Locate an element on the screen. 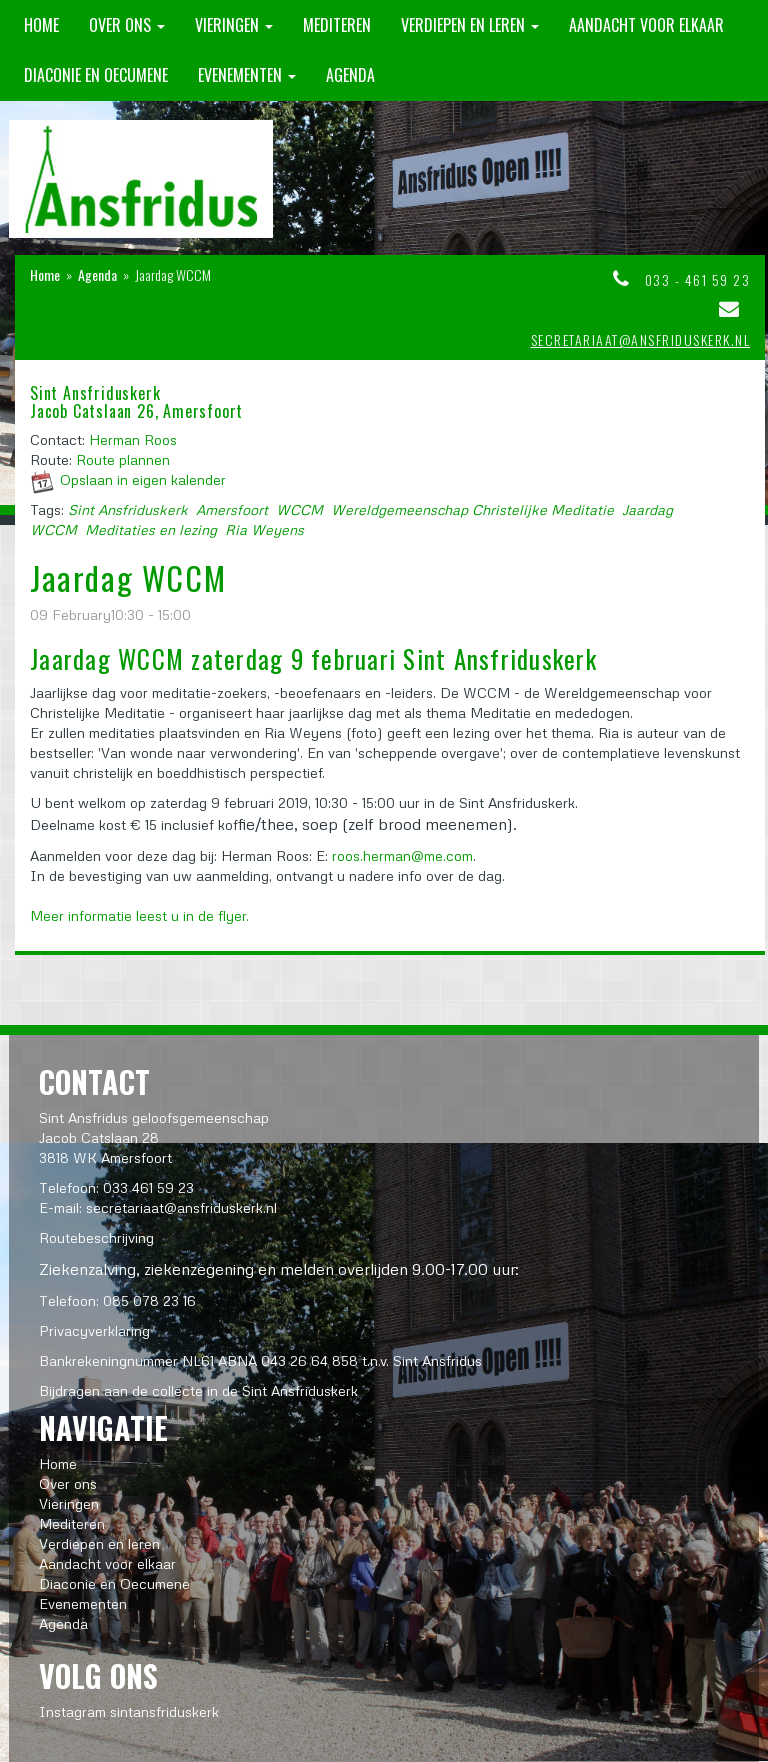 This screenshot has width=768, height=1762. secretariaat@ansfriduskerk.nl is located at coordinates (641, 339).